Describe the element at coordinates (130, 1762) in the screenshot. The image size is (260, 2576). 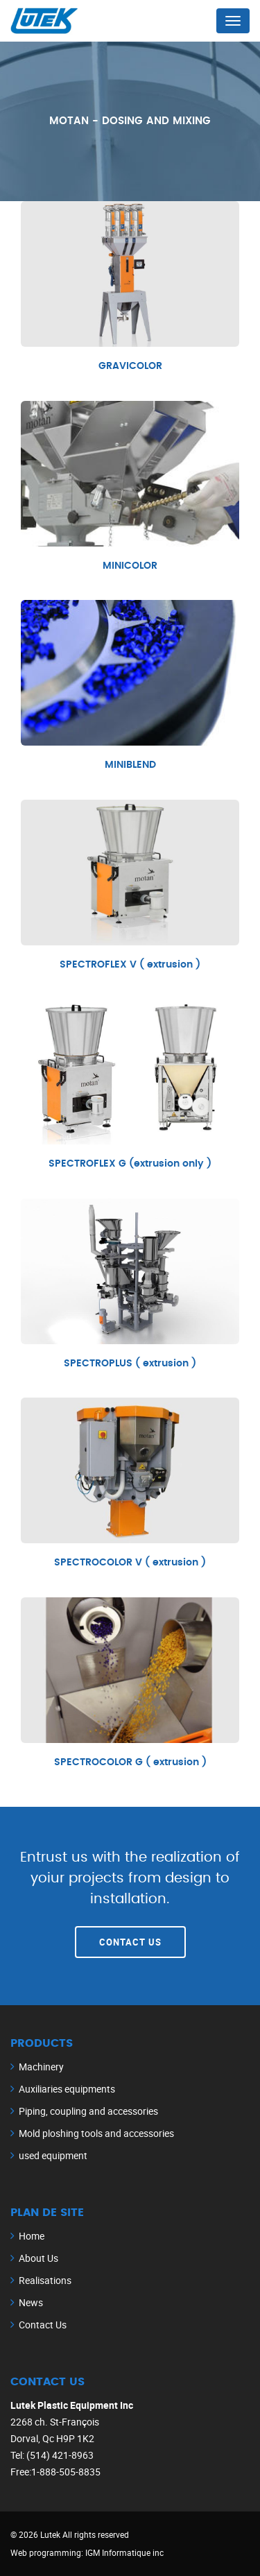
I see `SPECTROCOLOR G ( extrusion )` at that location.